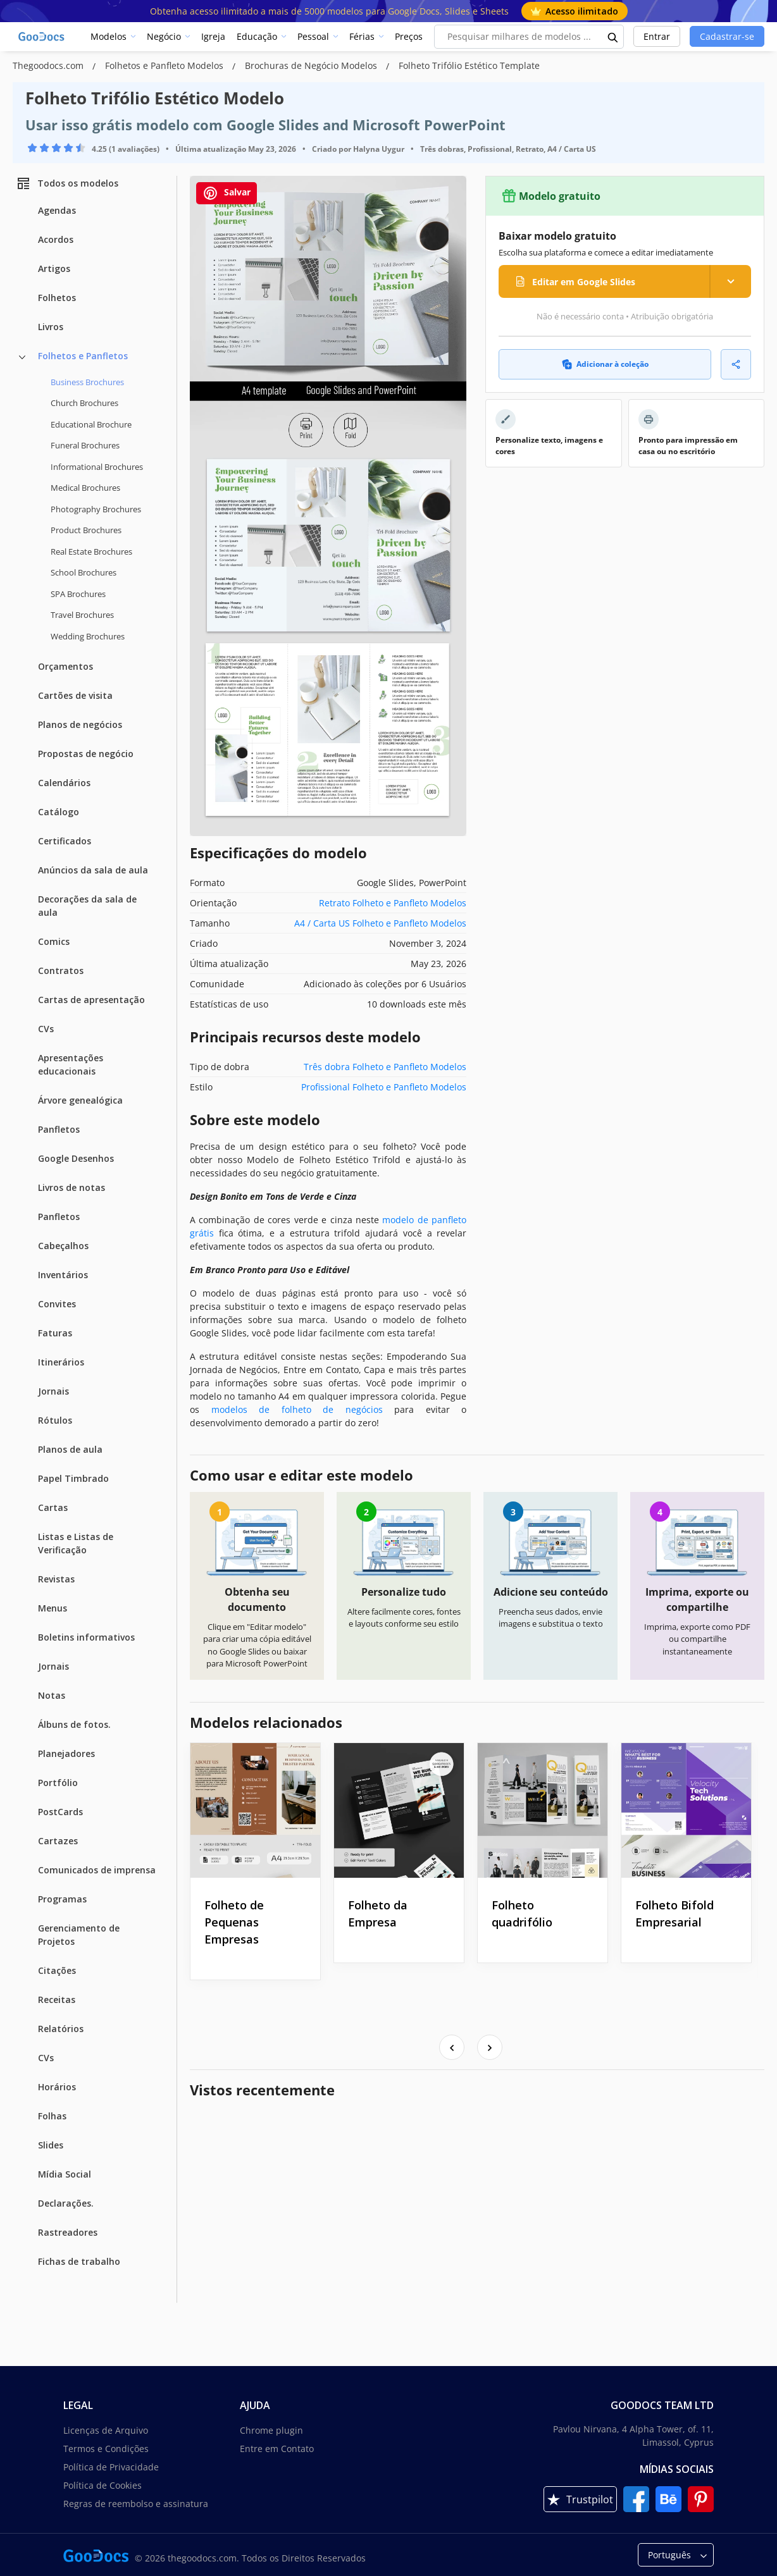  Describe the element at coordinates (86, 1637) in the screenshot. I see `Boletins informativos` at that location.